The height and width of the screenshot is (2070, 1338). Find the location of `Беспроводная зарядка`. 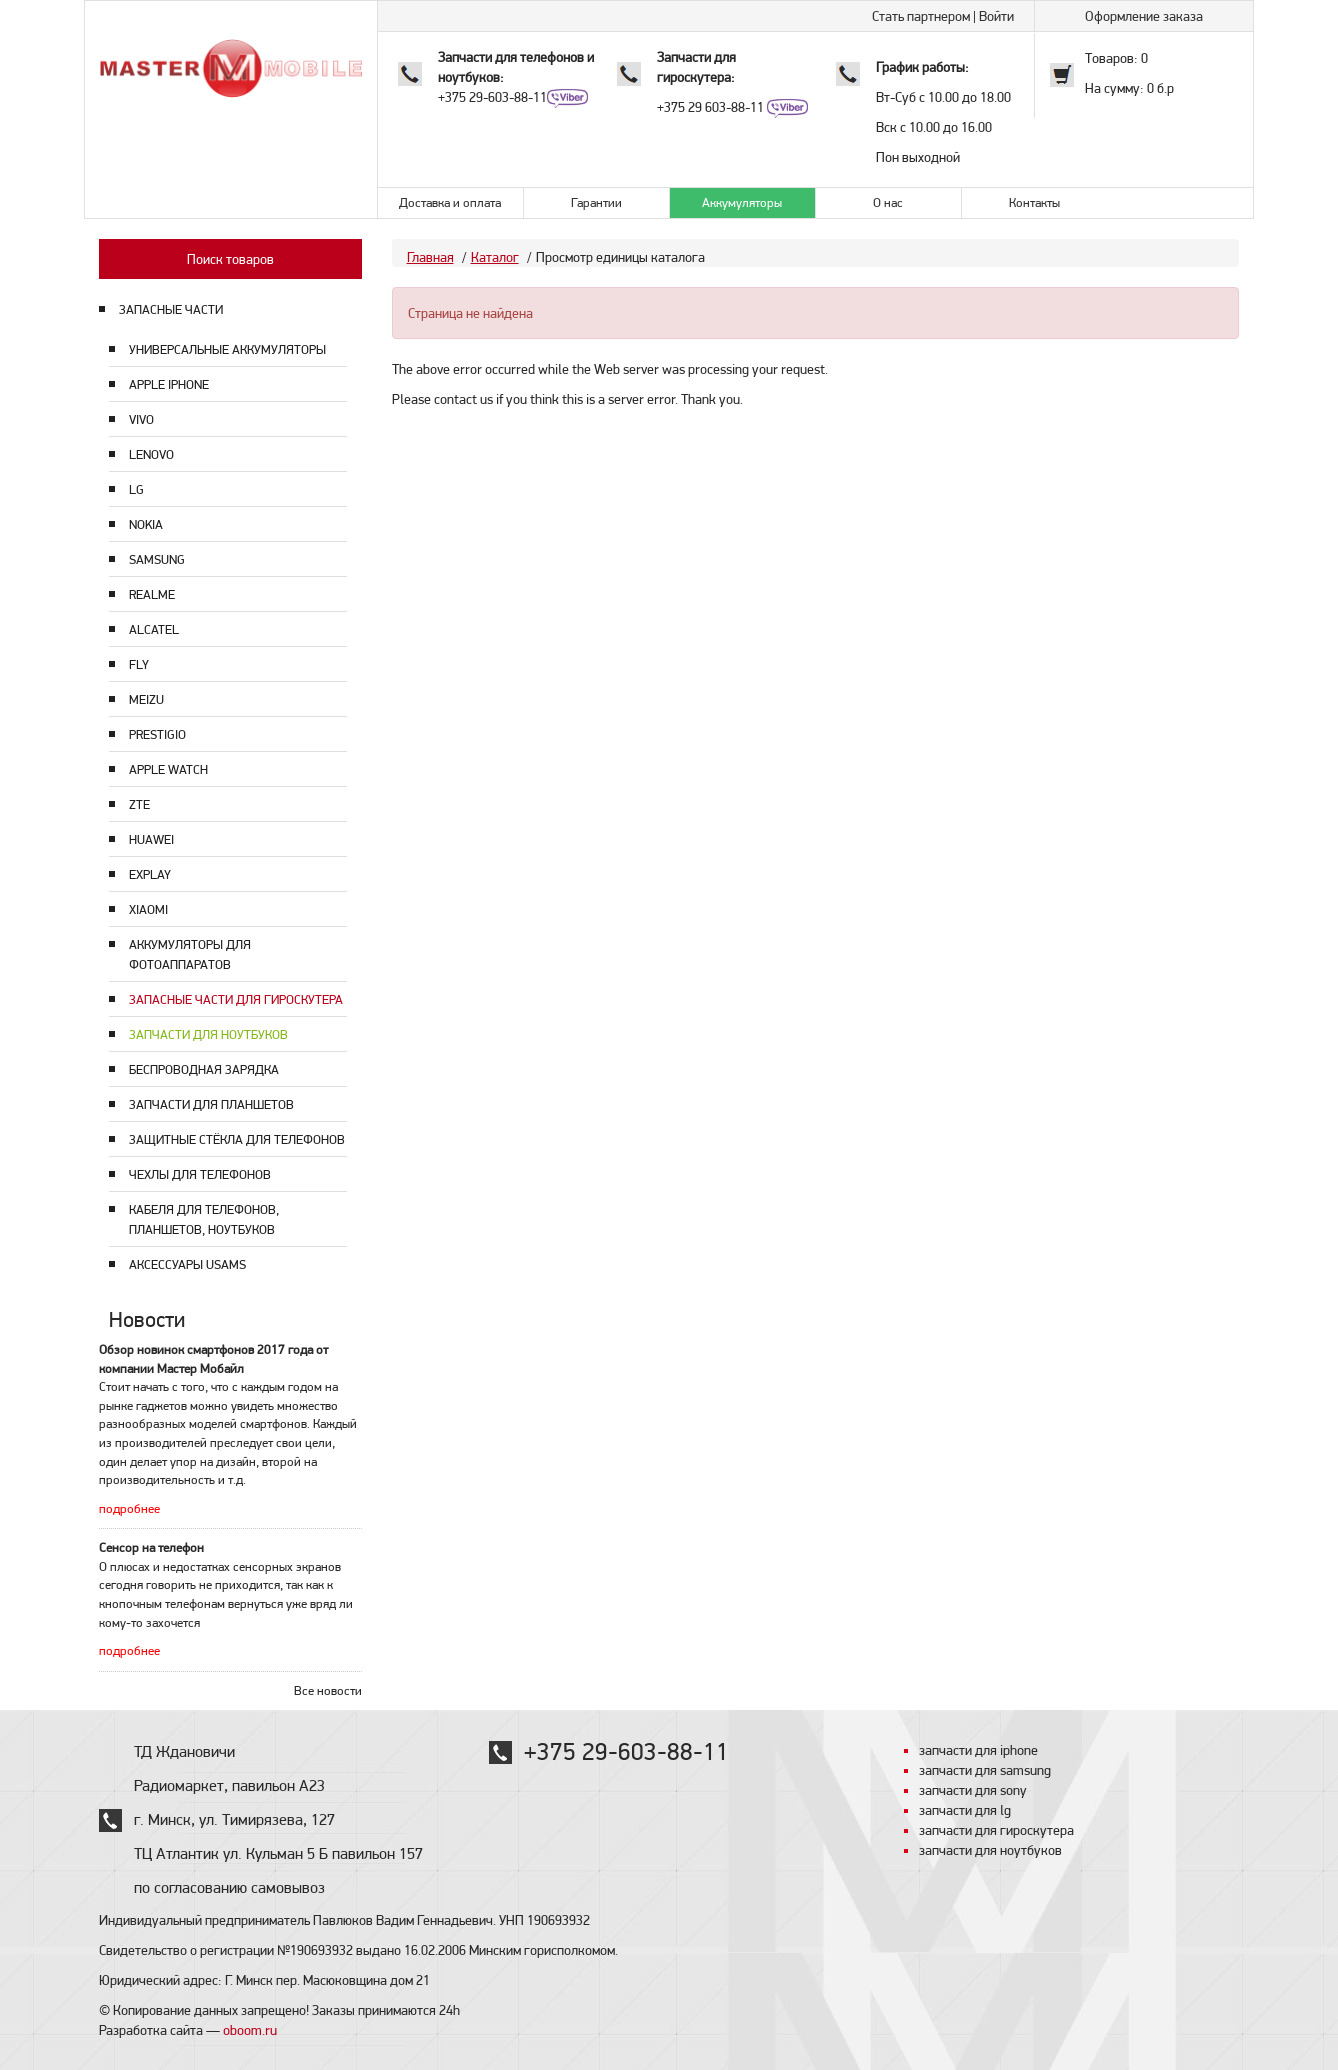

Беспроводная зарядка is located at coordinates (204, 1069).